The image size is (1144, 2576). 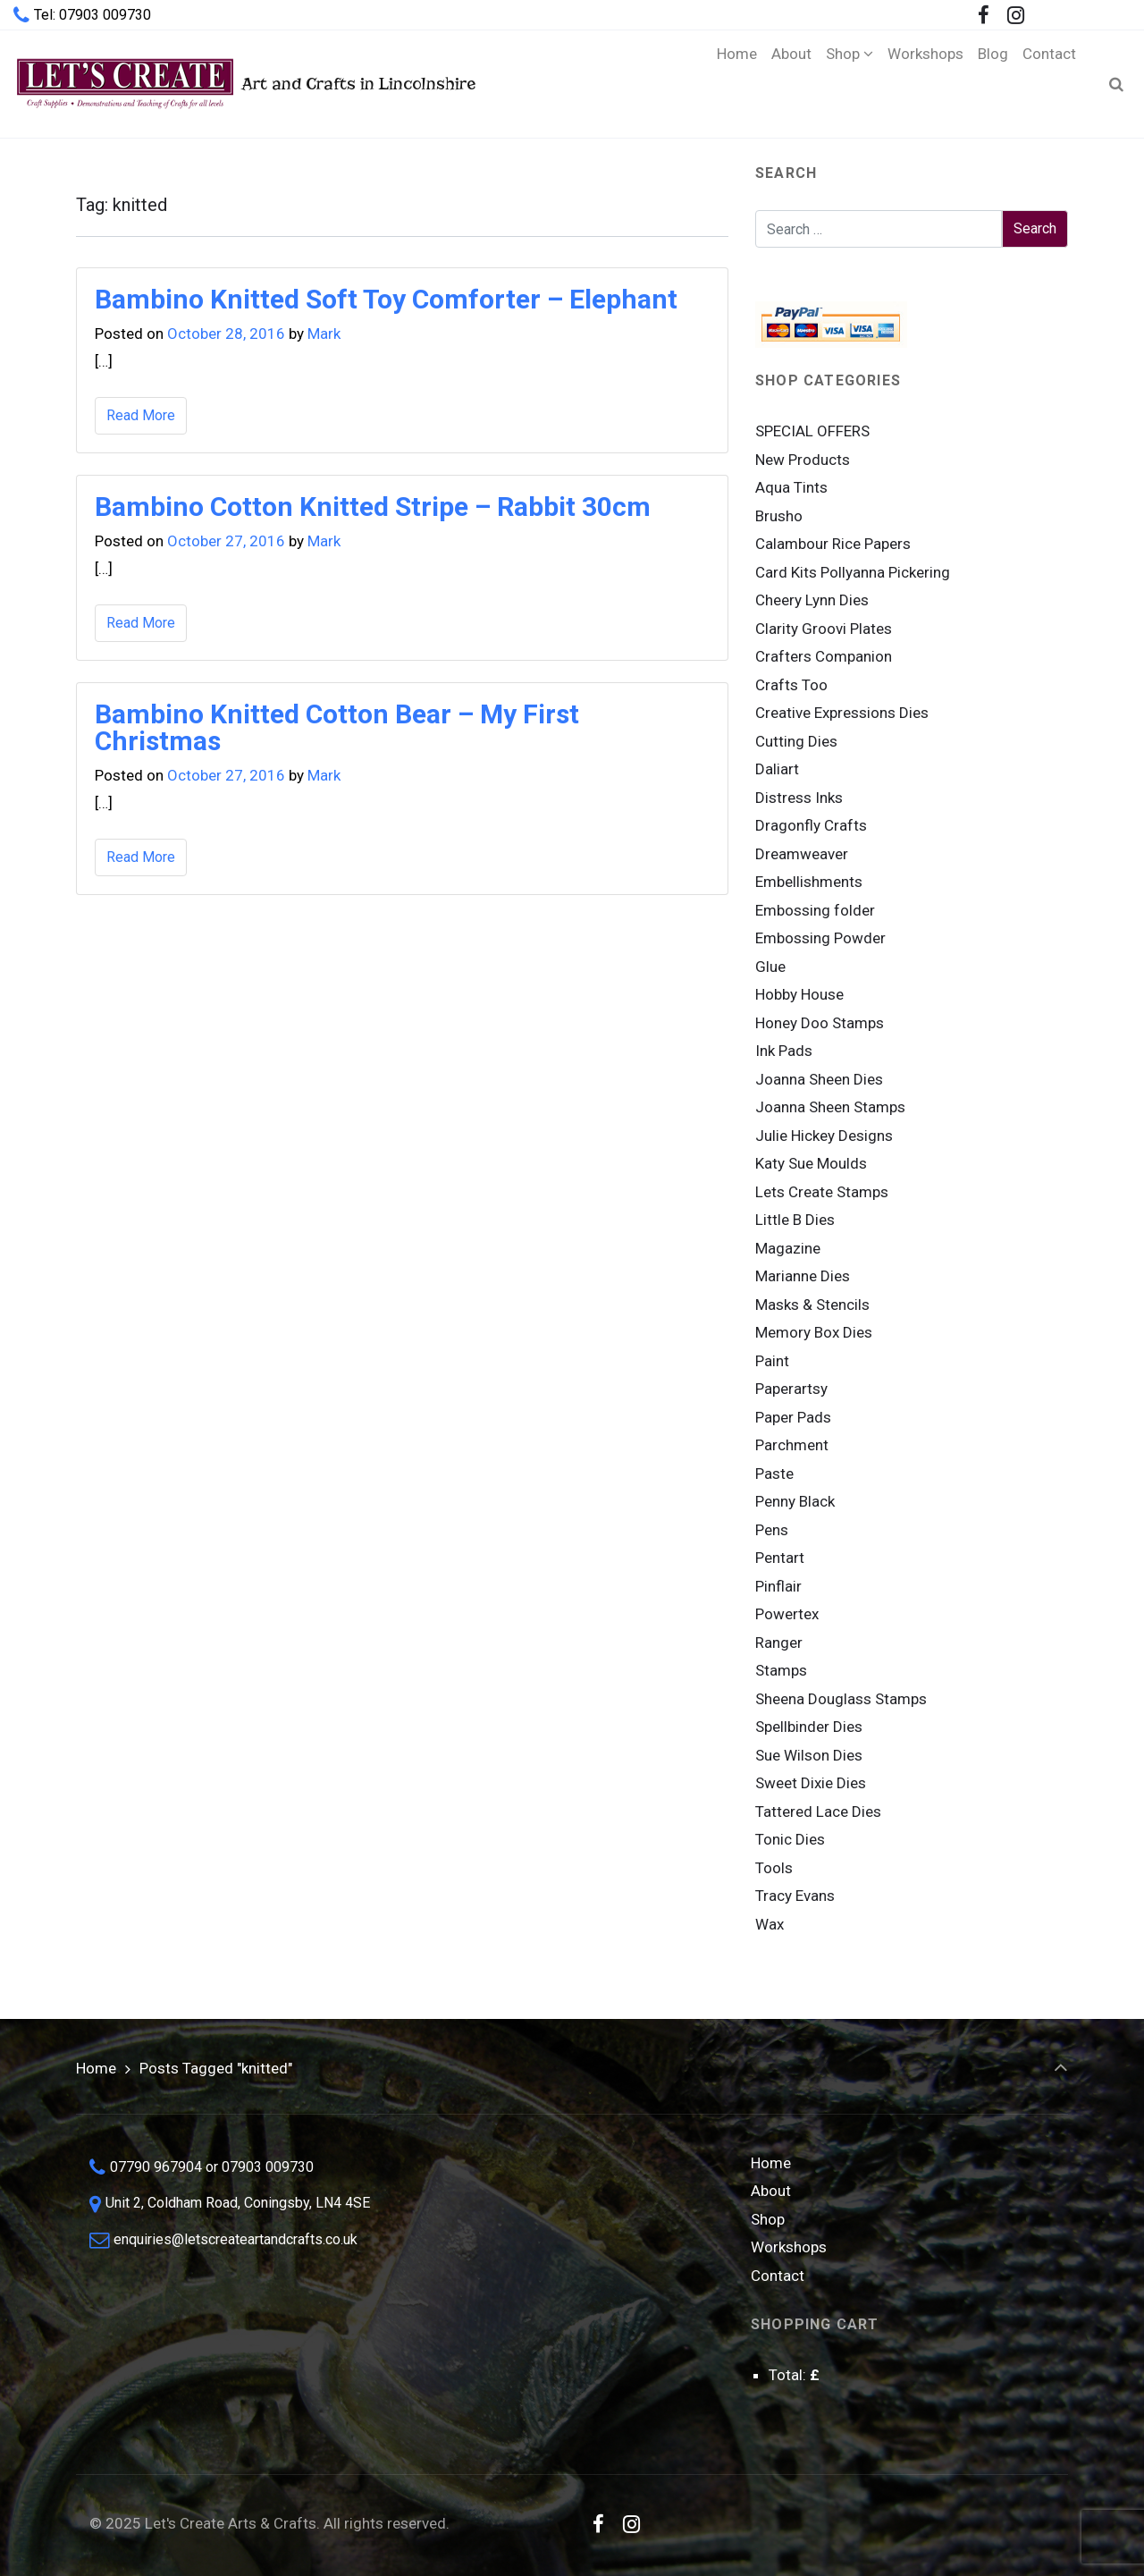 I want to click on Cheery Lynn Dies, so click(x=812, y=600).